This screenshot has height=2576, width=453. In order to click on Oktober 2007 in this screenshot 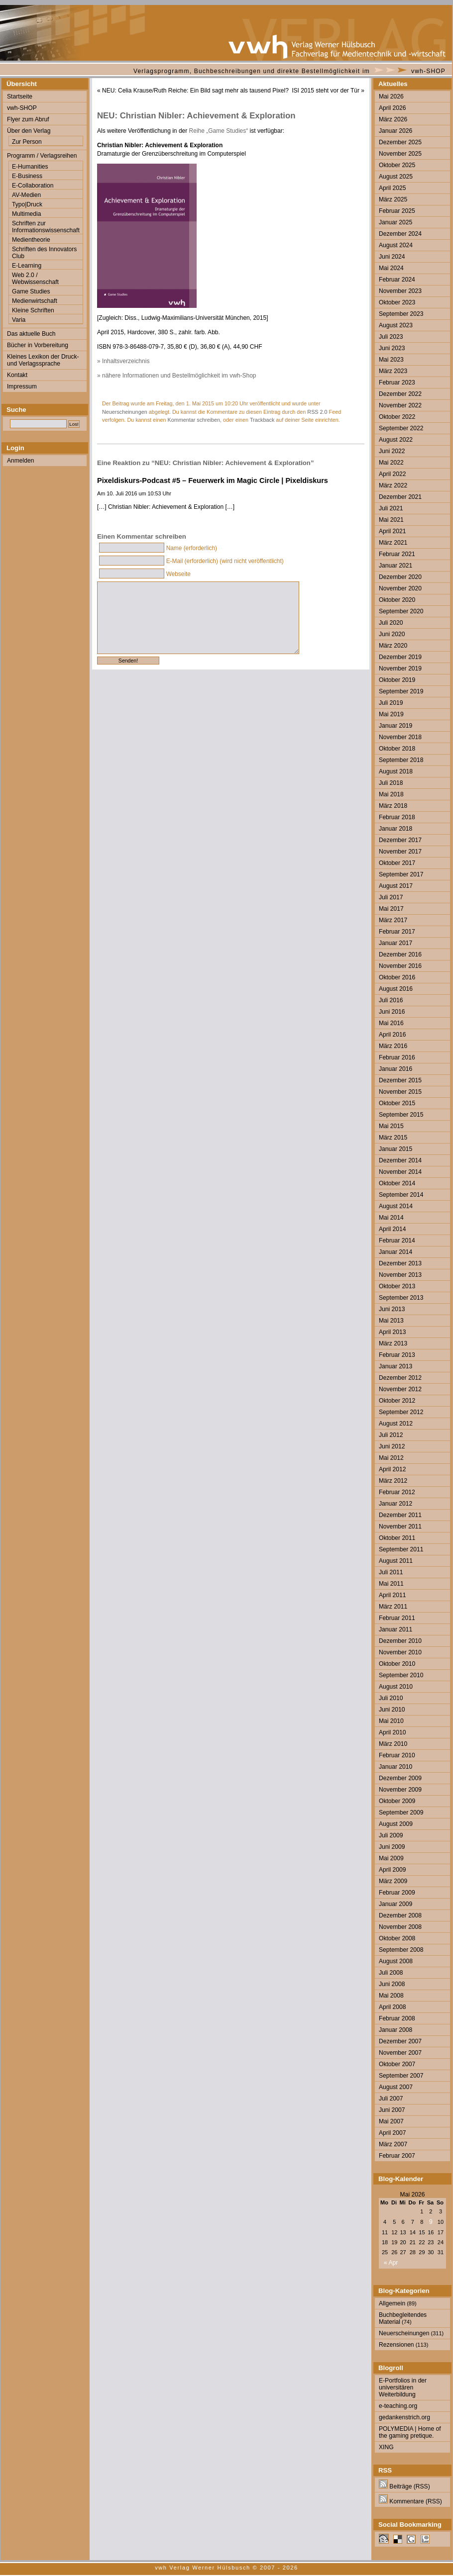, I will do `click(397, 2064)`.